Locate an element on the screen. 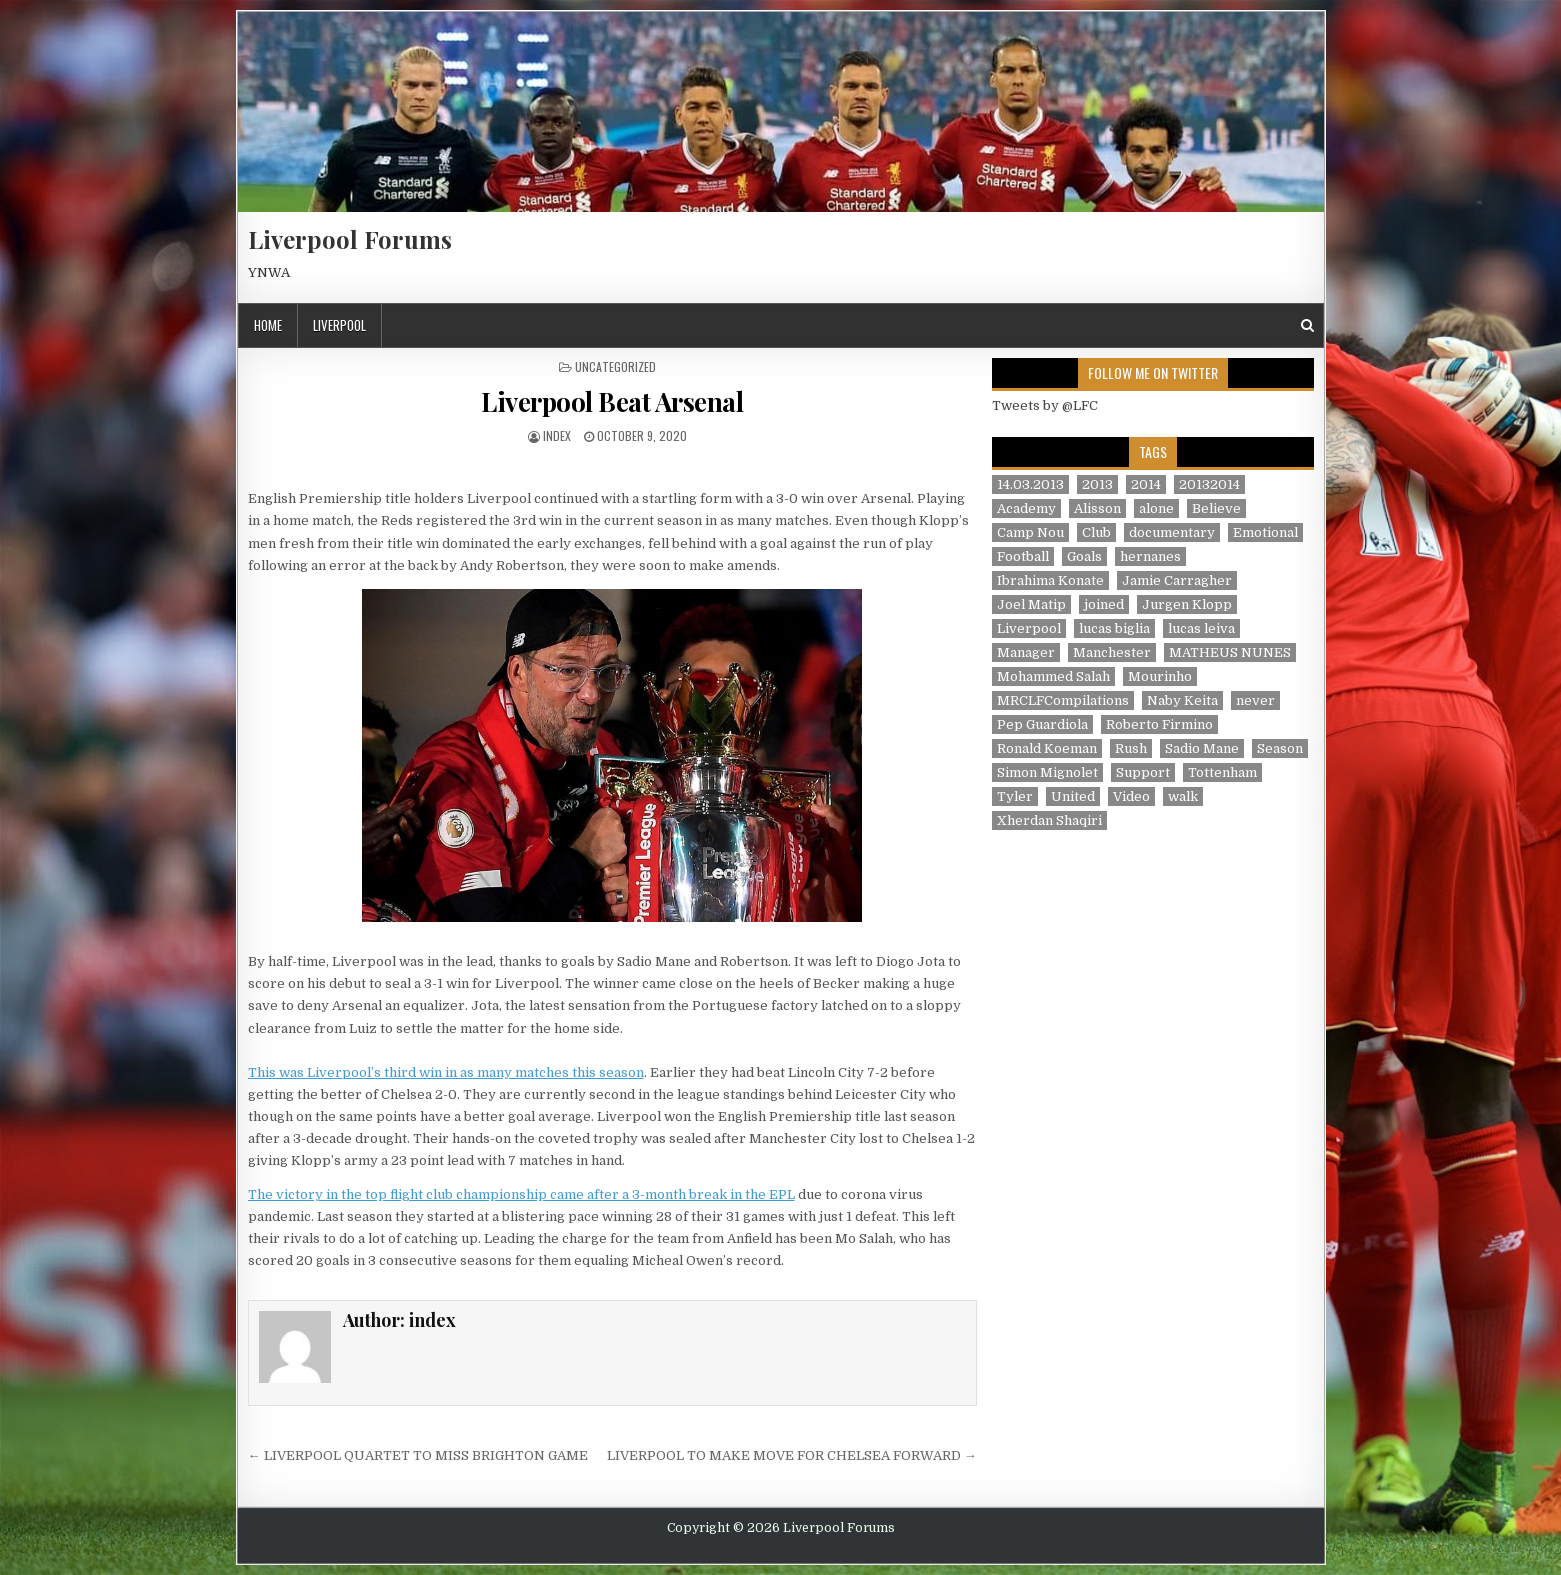 This screenshot has height=1575, width=1561. Liverpool Beat Arsenal is located at coordinates (612, 401).